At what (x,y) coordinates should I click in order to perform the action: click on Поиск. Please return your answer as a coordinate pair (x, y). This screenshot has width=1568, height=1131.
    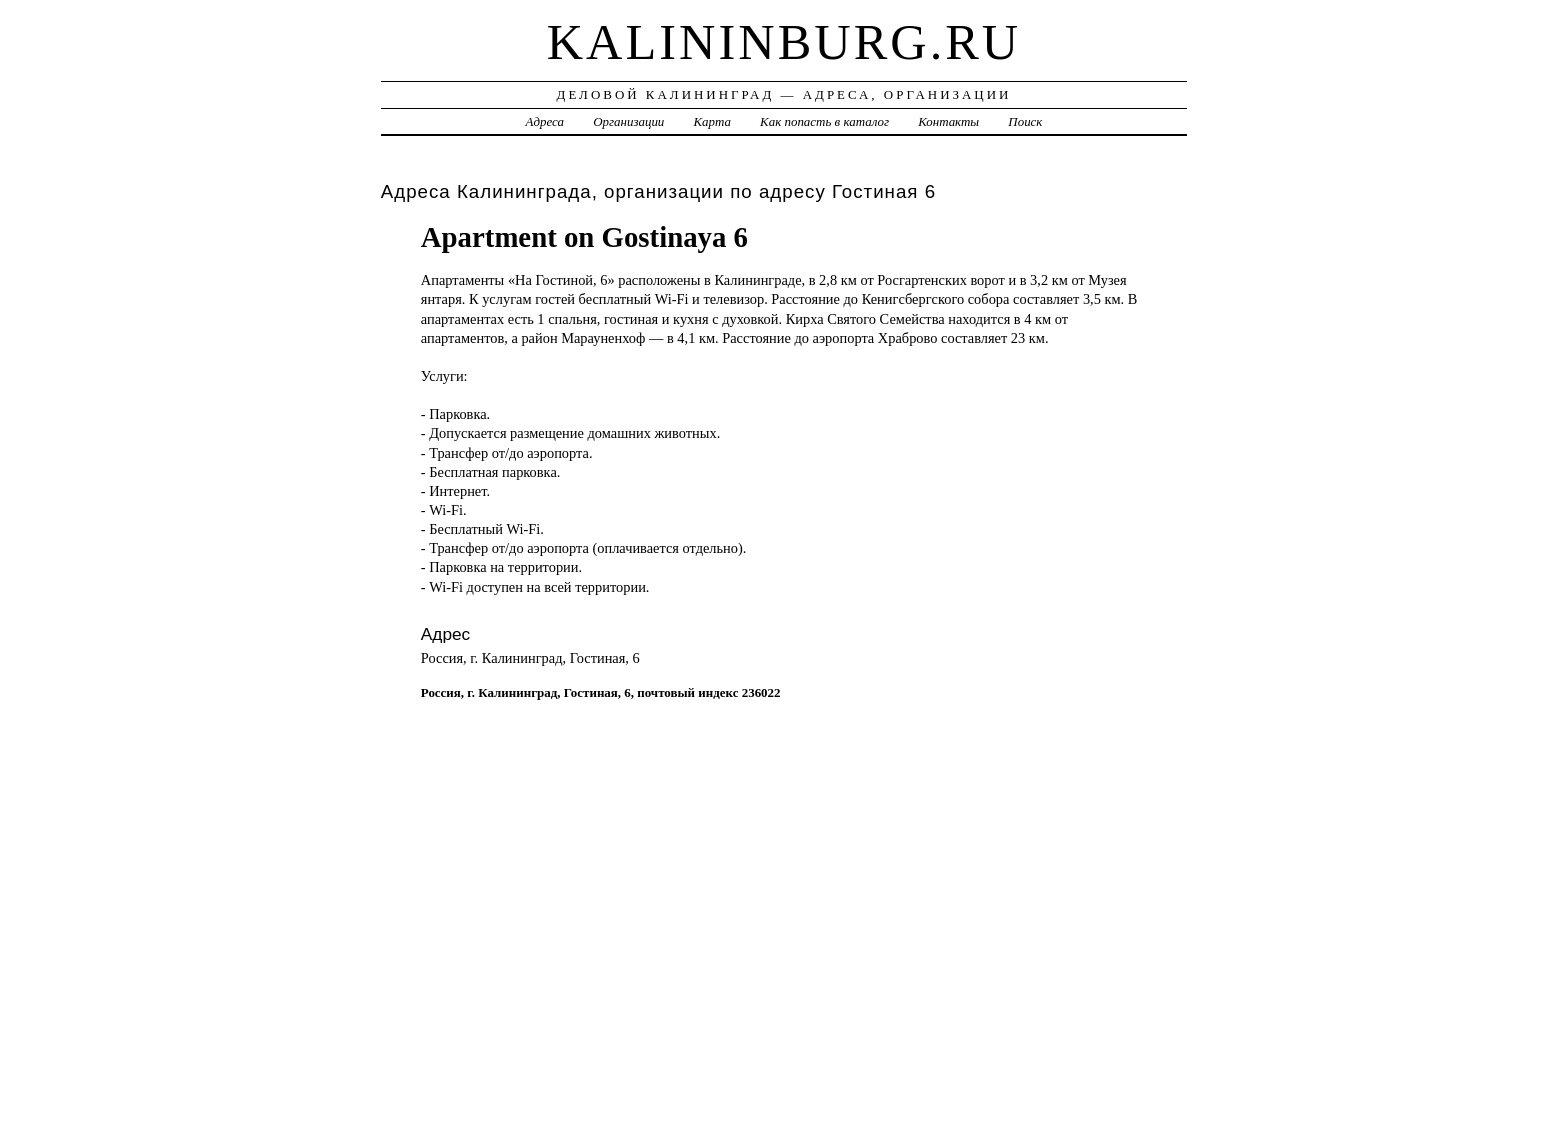
    Looking at the image, I should click on (1025, 121).